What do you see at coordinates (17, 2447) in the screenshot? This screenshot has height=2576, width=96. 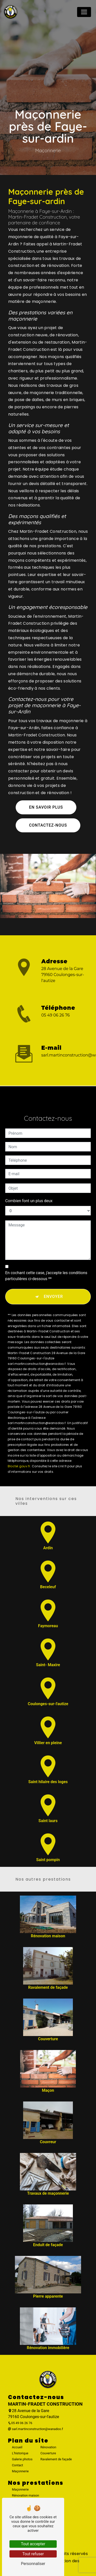 I see `Accueil` at bounding box center [17, 2447].